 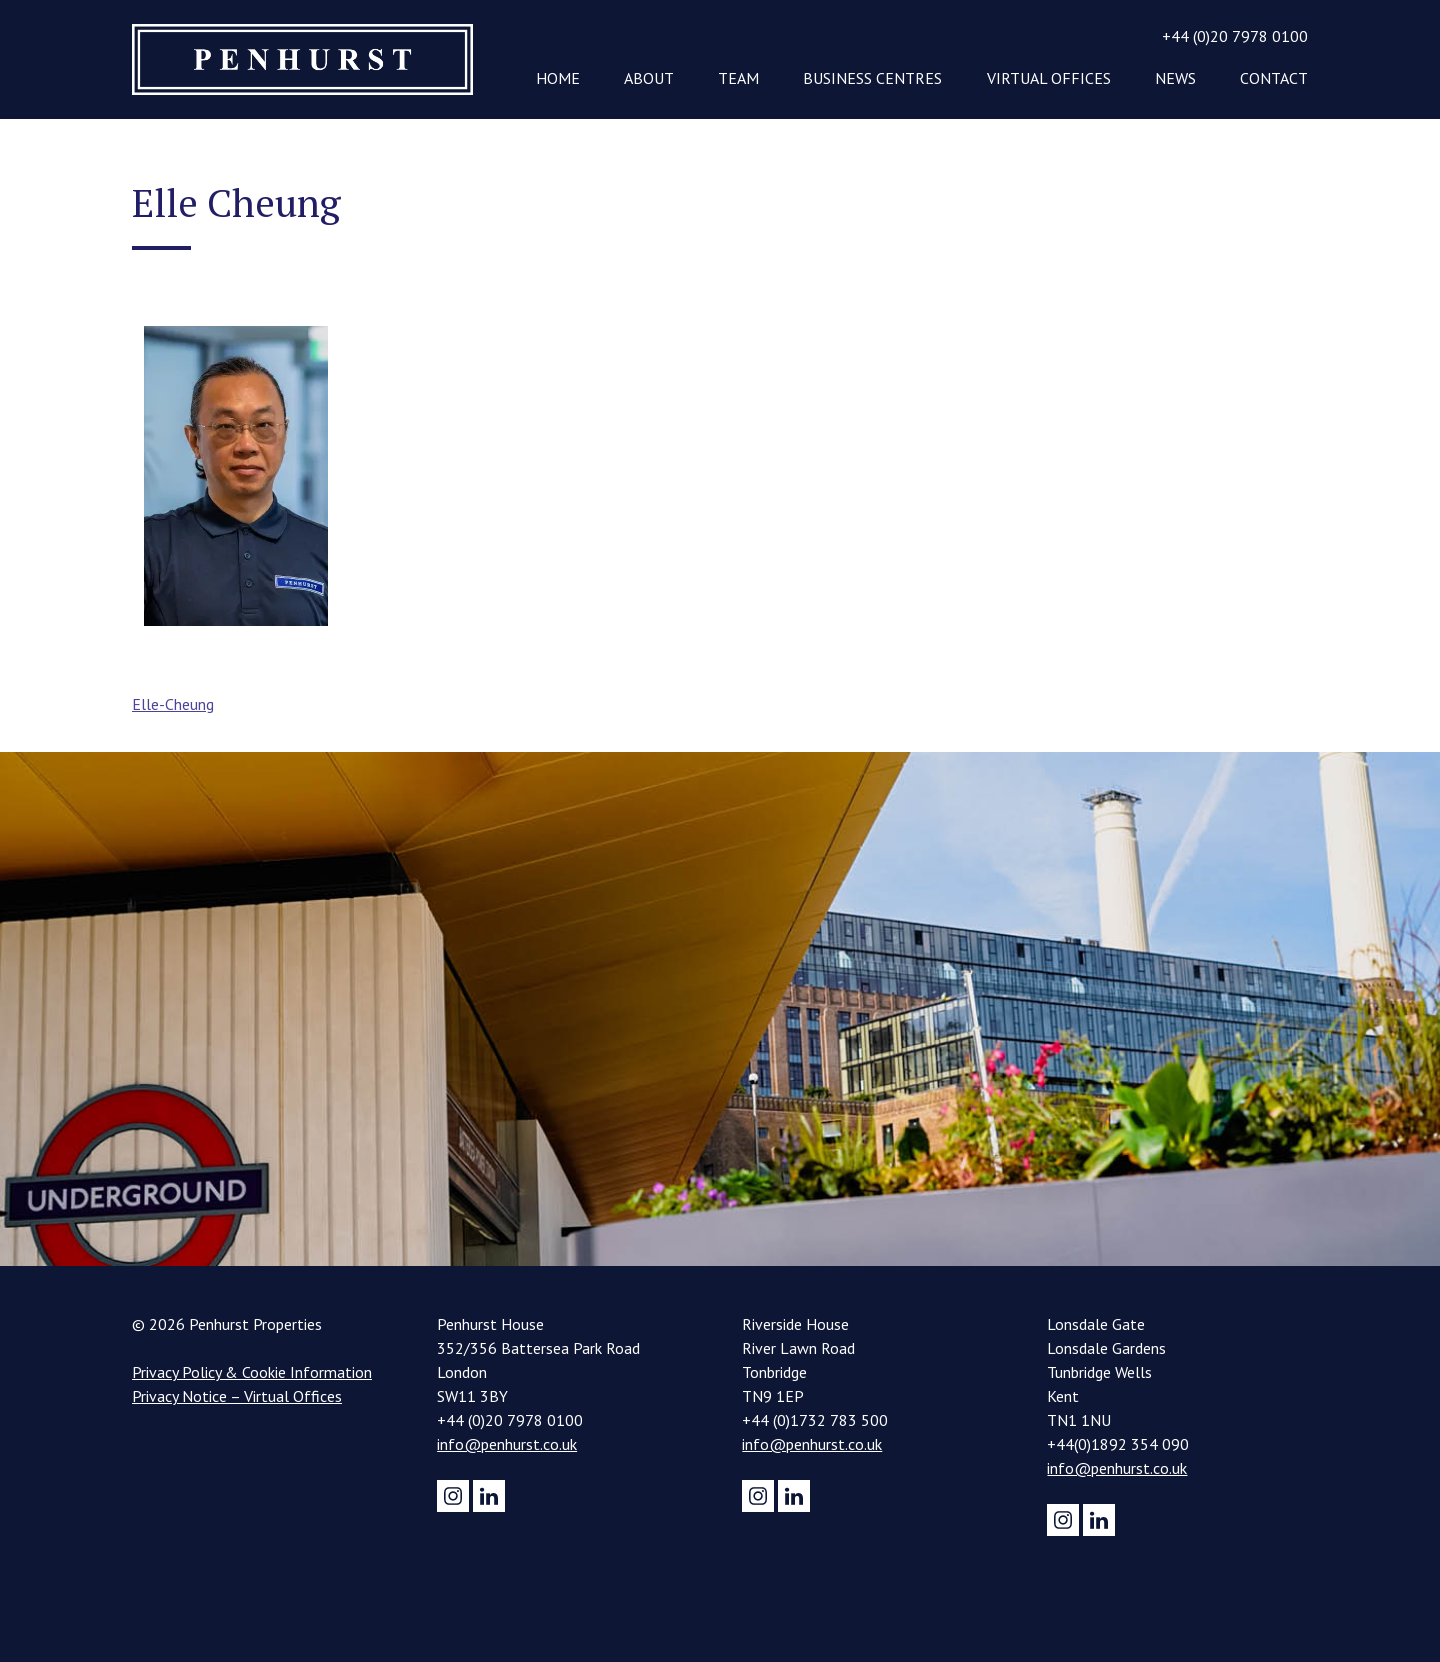 I want to click on Home, so click(x=558, y=78).